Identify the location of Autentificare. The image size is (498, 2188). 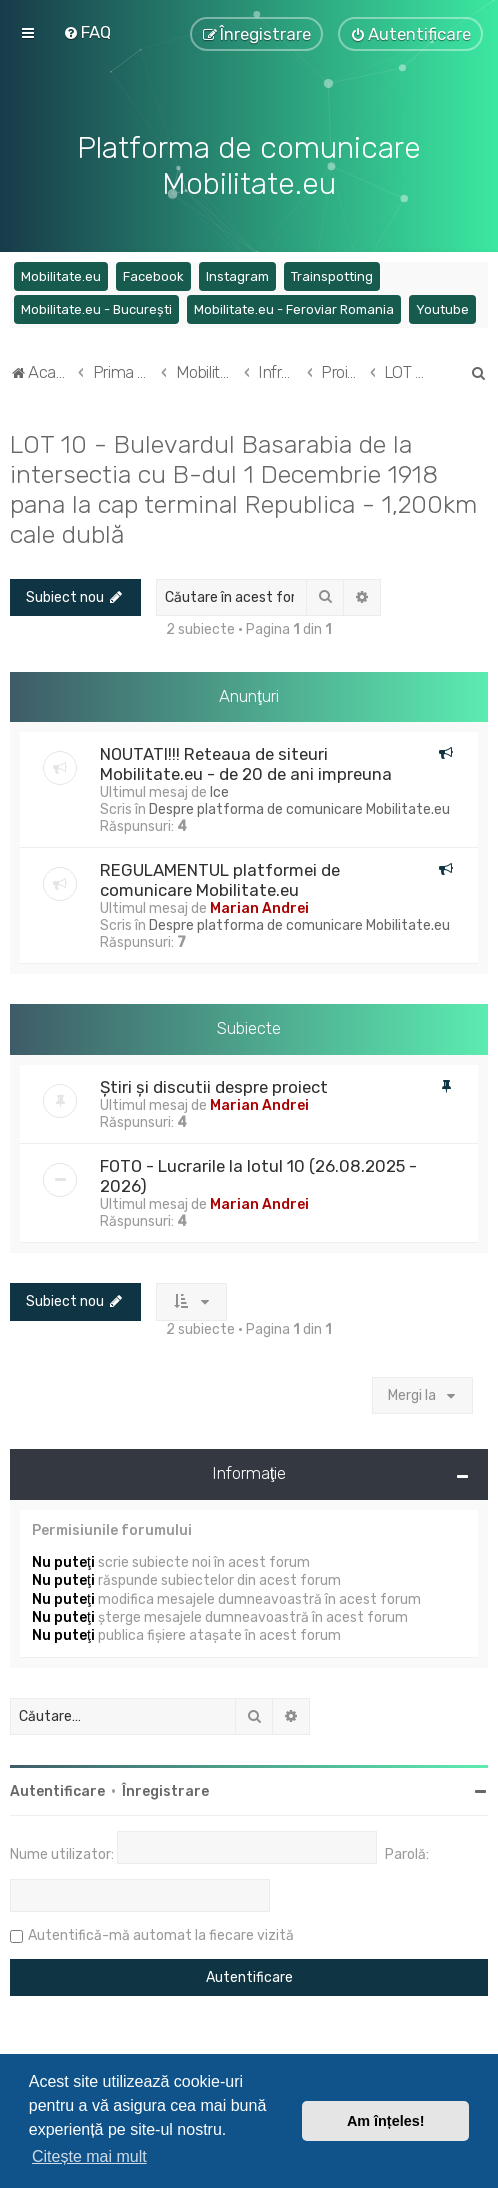
(57, 1791).